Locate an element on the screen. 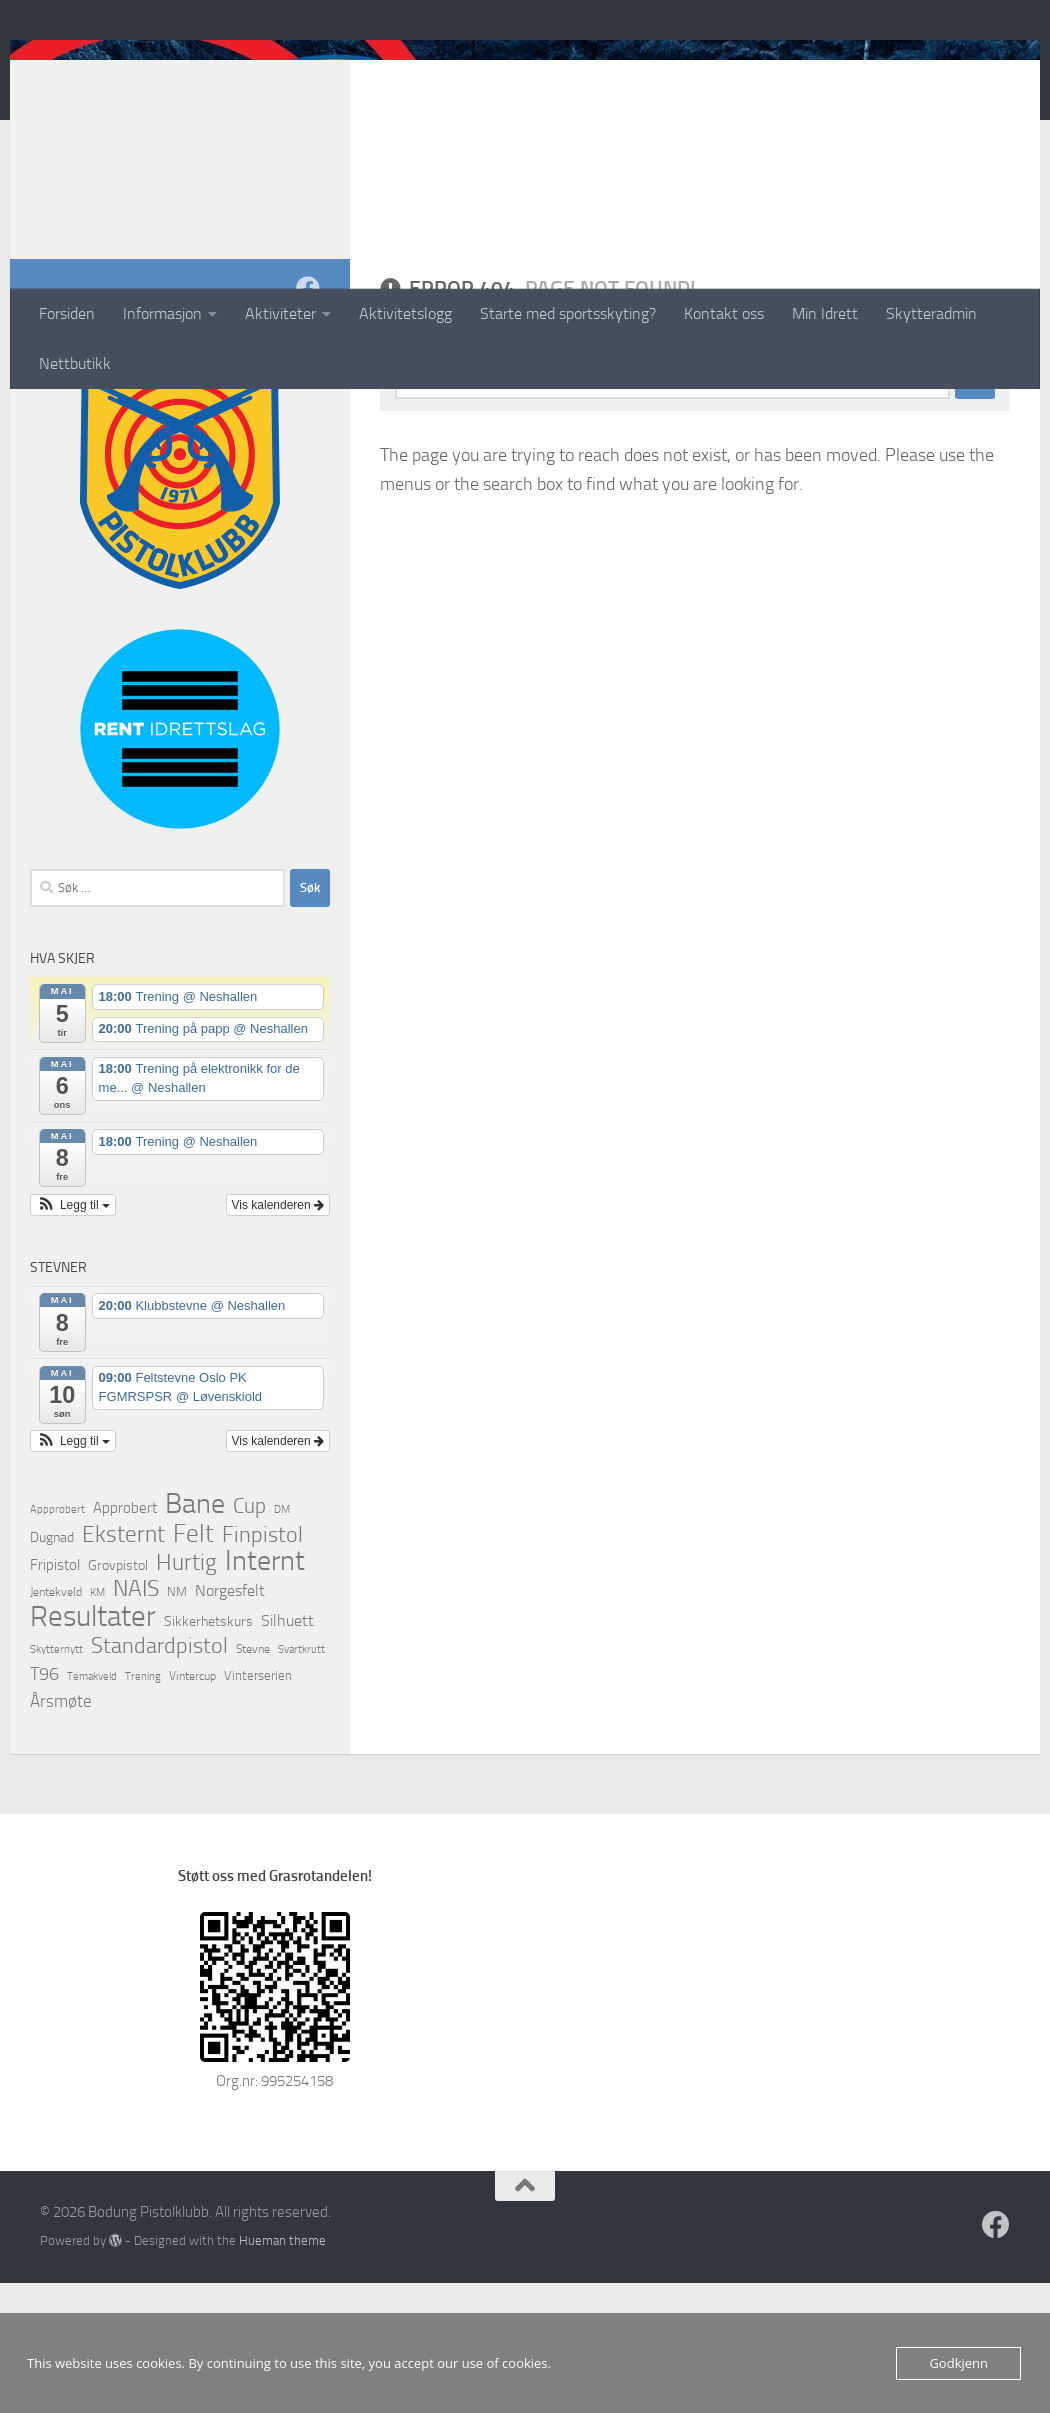  Sikkerhetskurs [Sikkerhetskurs (5 elementer)] is located at coordinates (208, 1751).